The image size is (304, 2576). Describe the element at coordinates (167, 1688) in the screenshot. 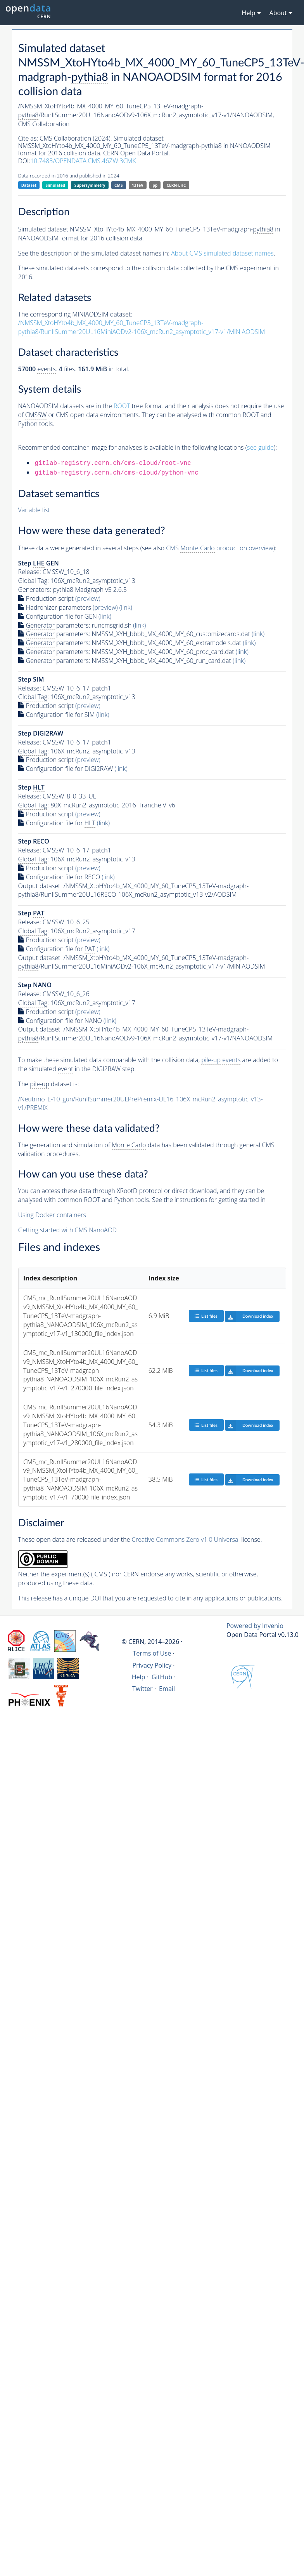

I see `Email` at that location.